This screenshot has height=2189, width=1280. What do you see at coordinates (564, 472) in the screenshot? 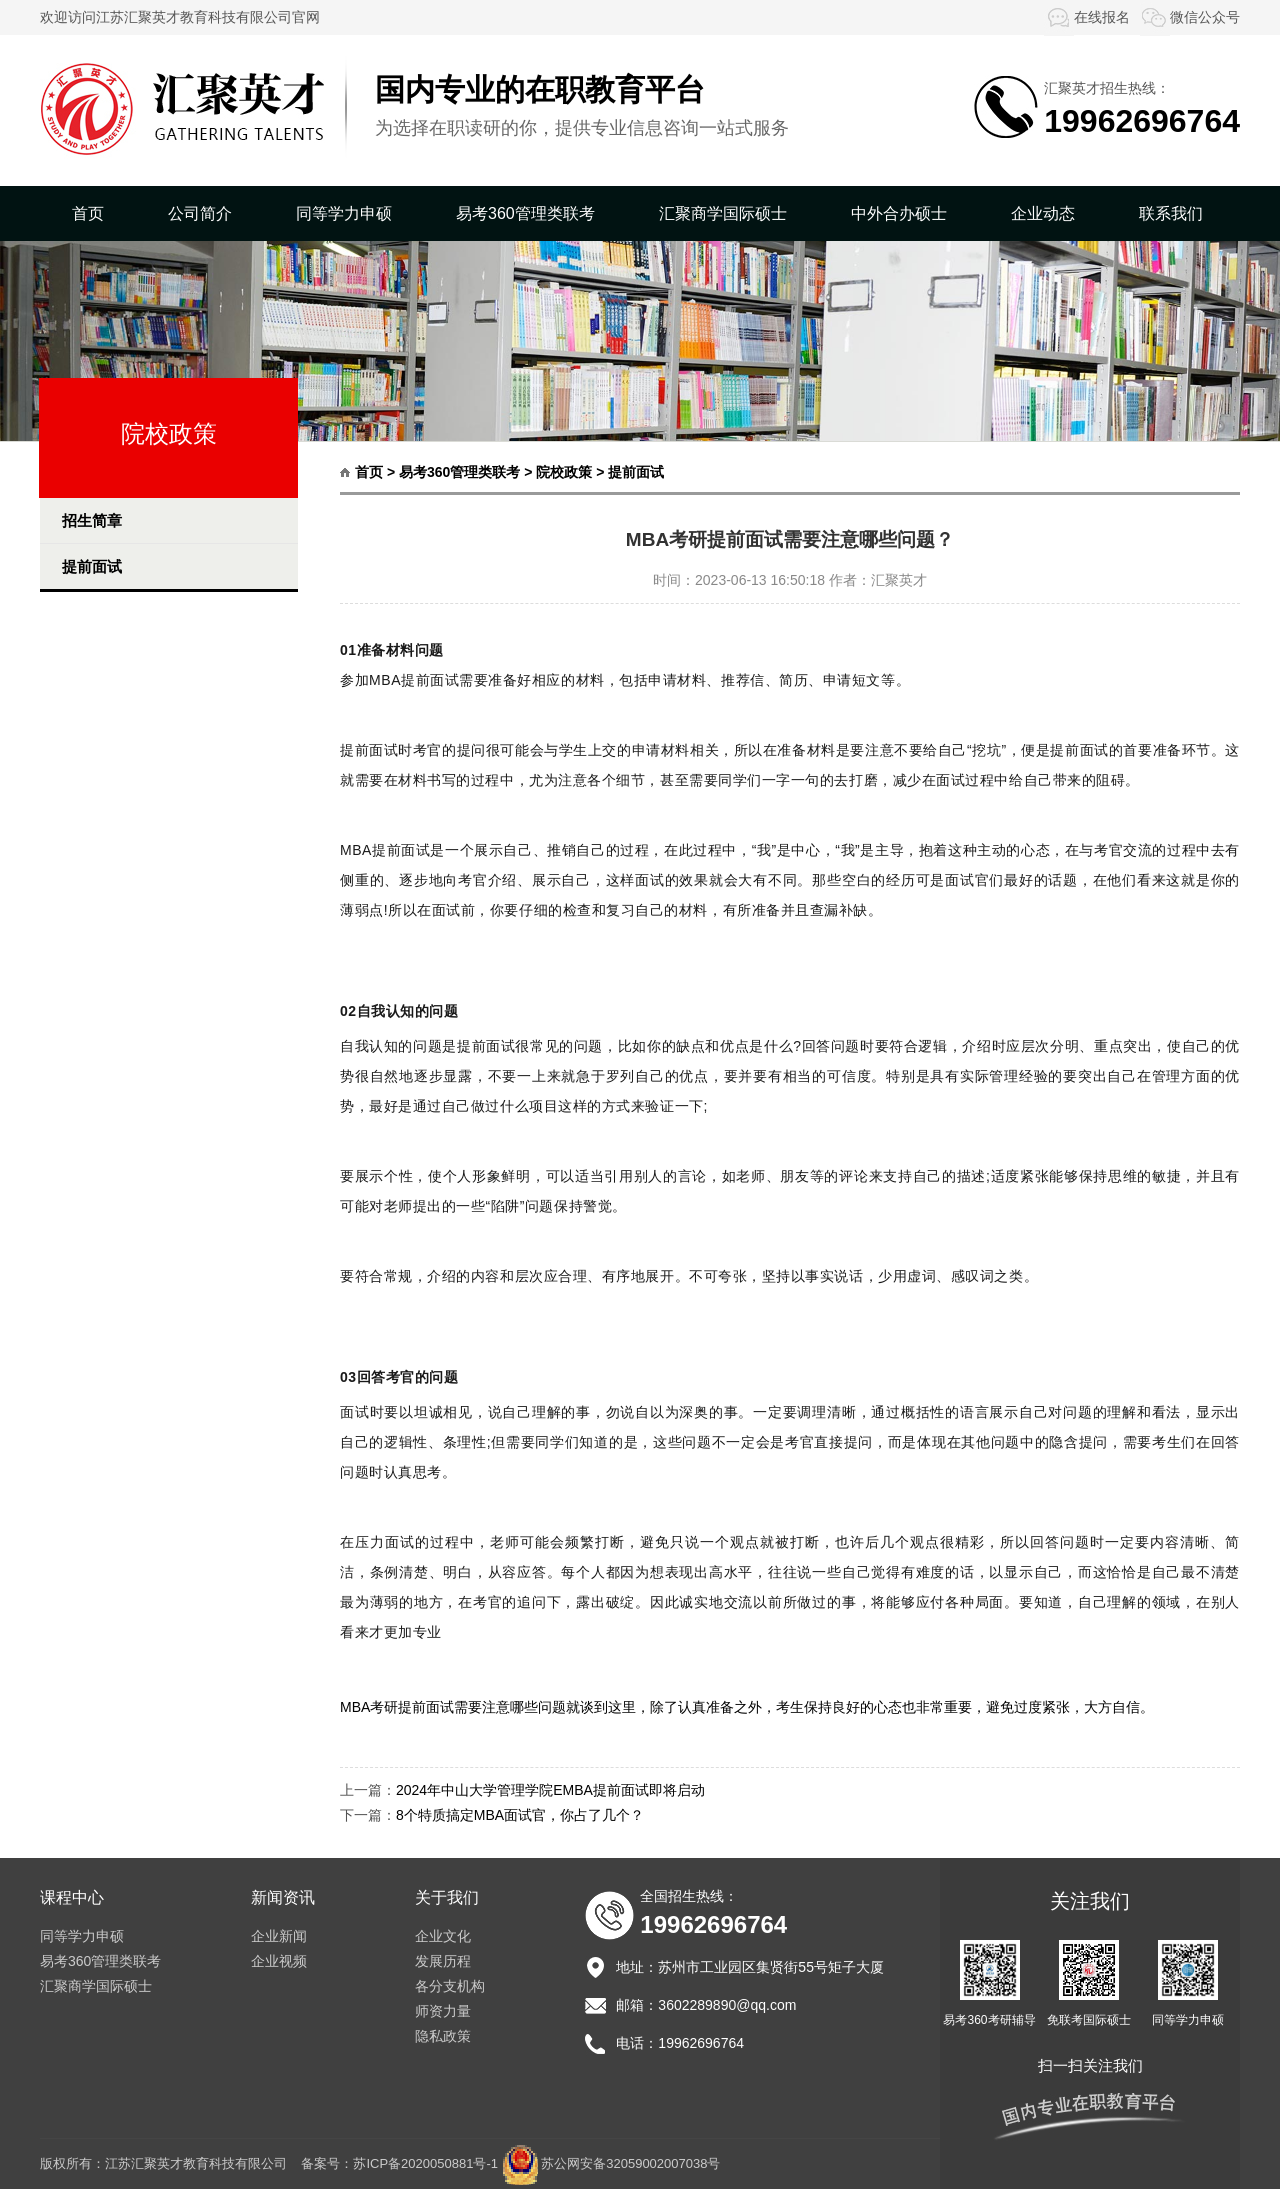
I see `院校政策` at bounding box center [564, 472].